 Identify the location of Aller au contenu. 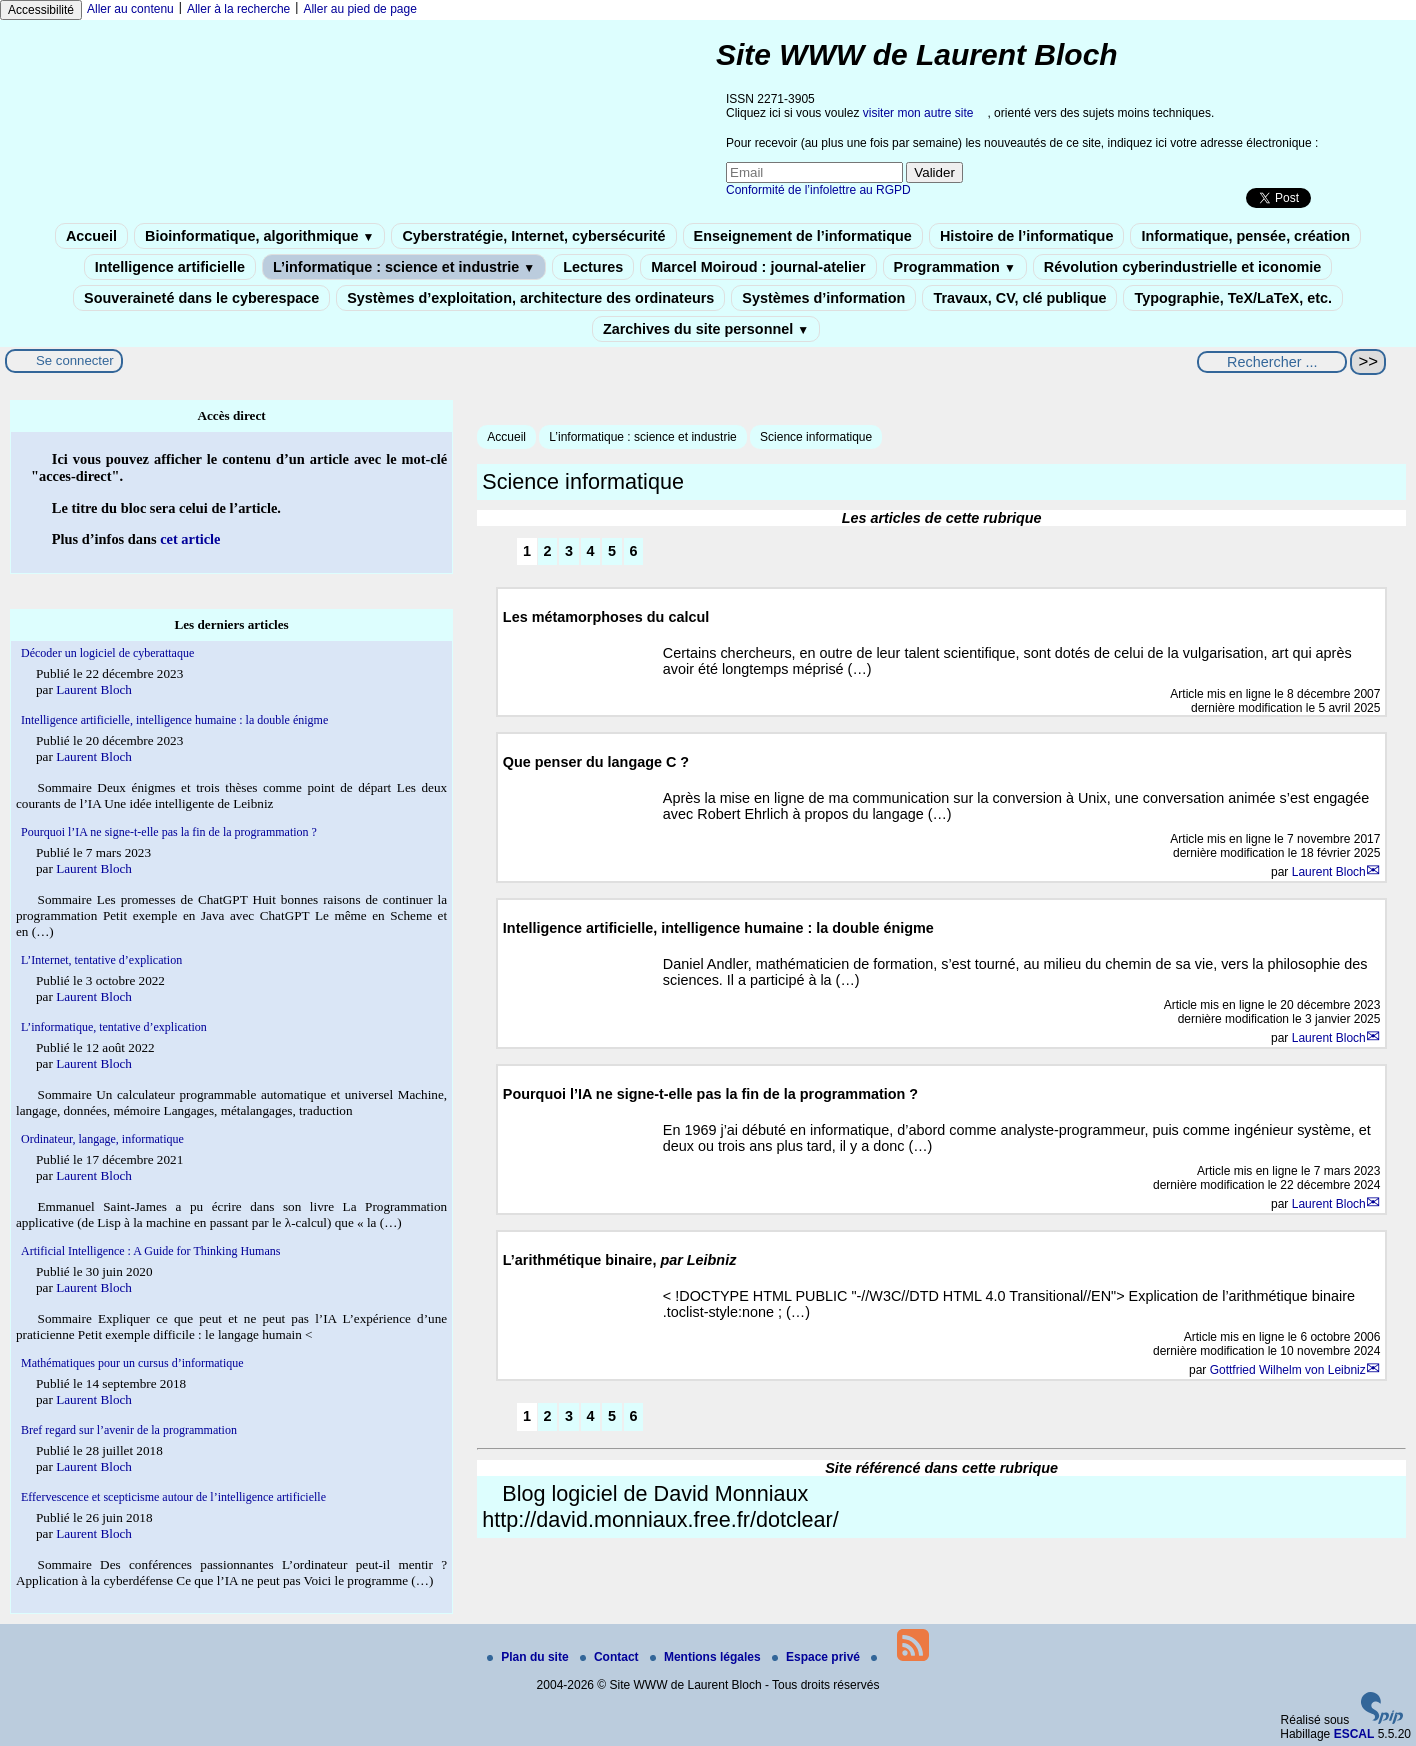
(130, 9).